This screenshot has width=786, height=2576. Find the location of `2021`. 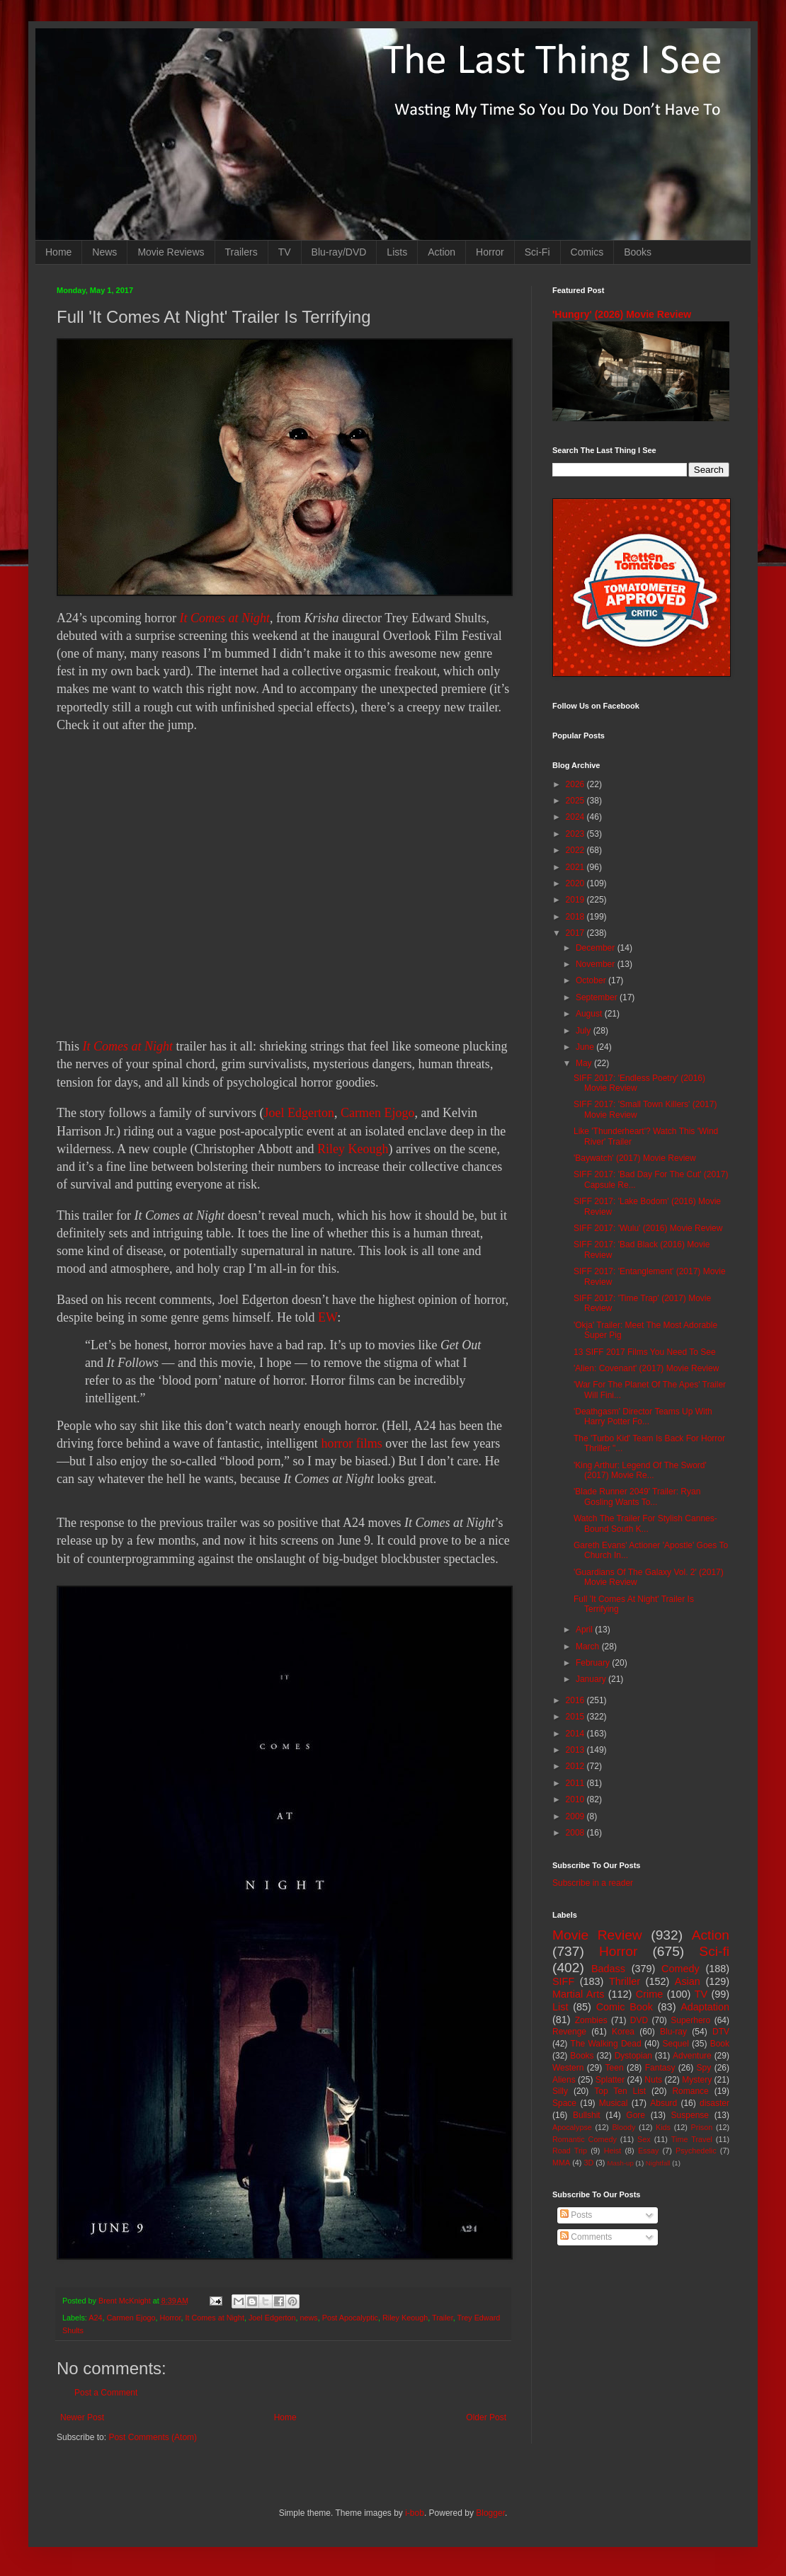

2021 is located at coordinates (576, 867).